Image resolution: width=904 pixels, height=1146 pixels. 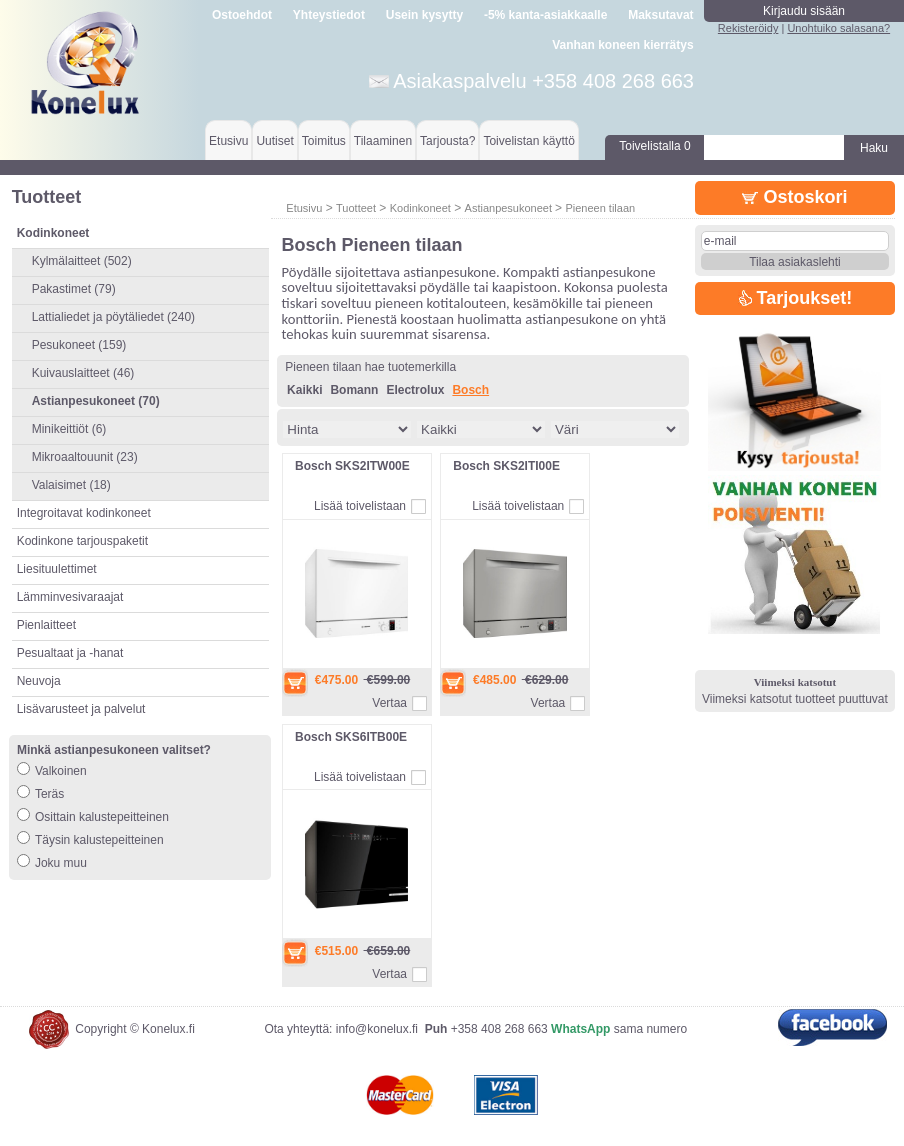 I want to click on Kylmälaitteet (502), so click(x=82, y=261).